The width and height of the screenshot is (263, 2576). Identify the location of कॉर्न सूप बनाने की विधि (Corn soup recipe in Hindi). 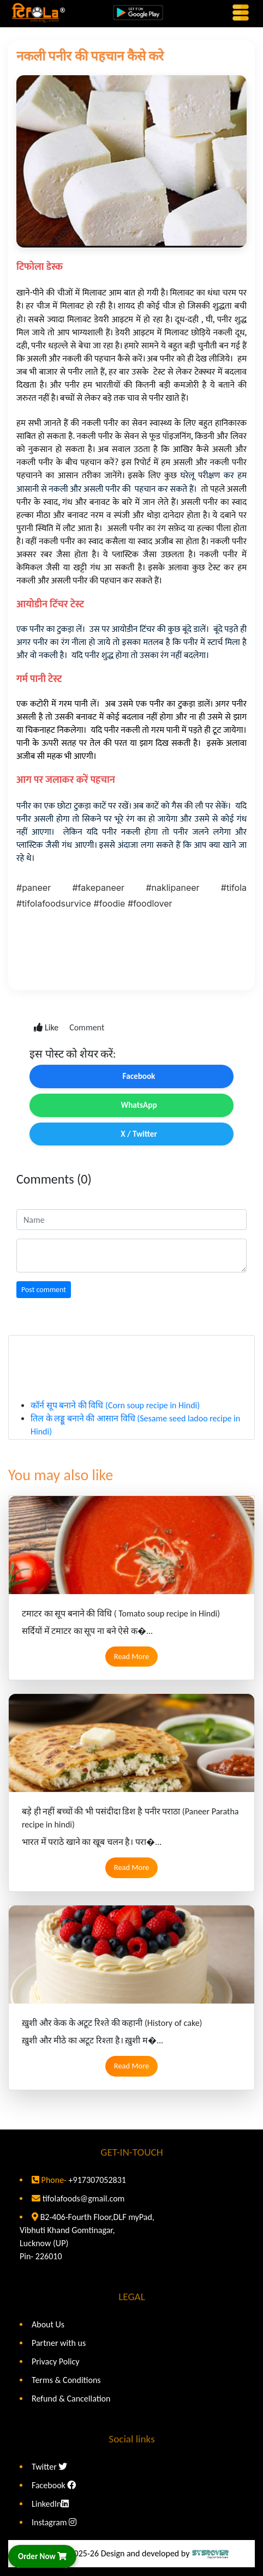
(115, 1415).